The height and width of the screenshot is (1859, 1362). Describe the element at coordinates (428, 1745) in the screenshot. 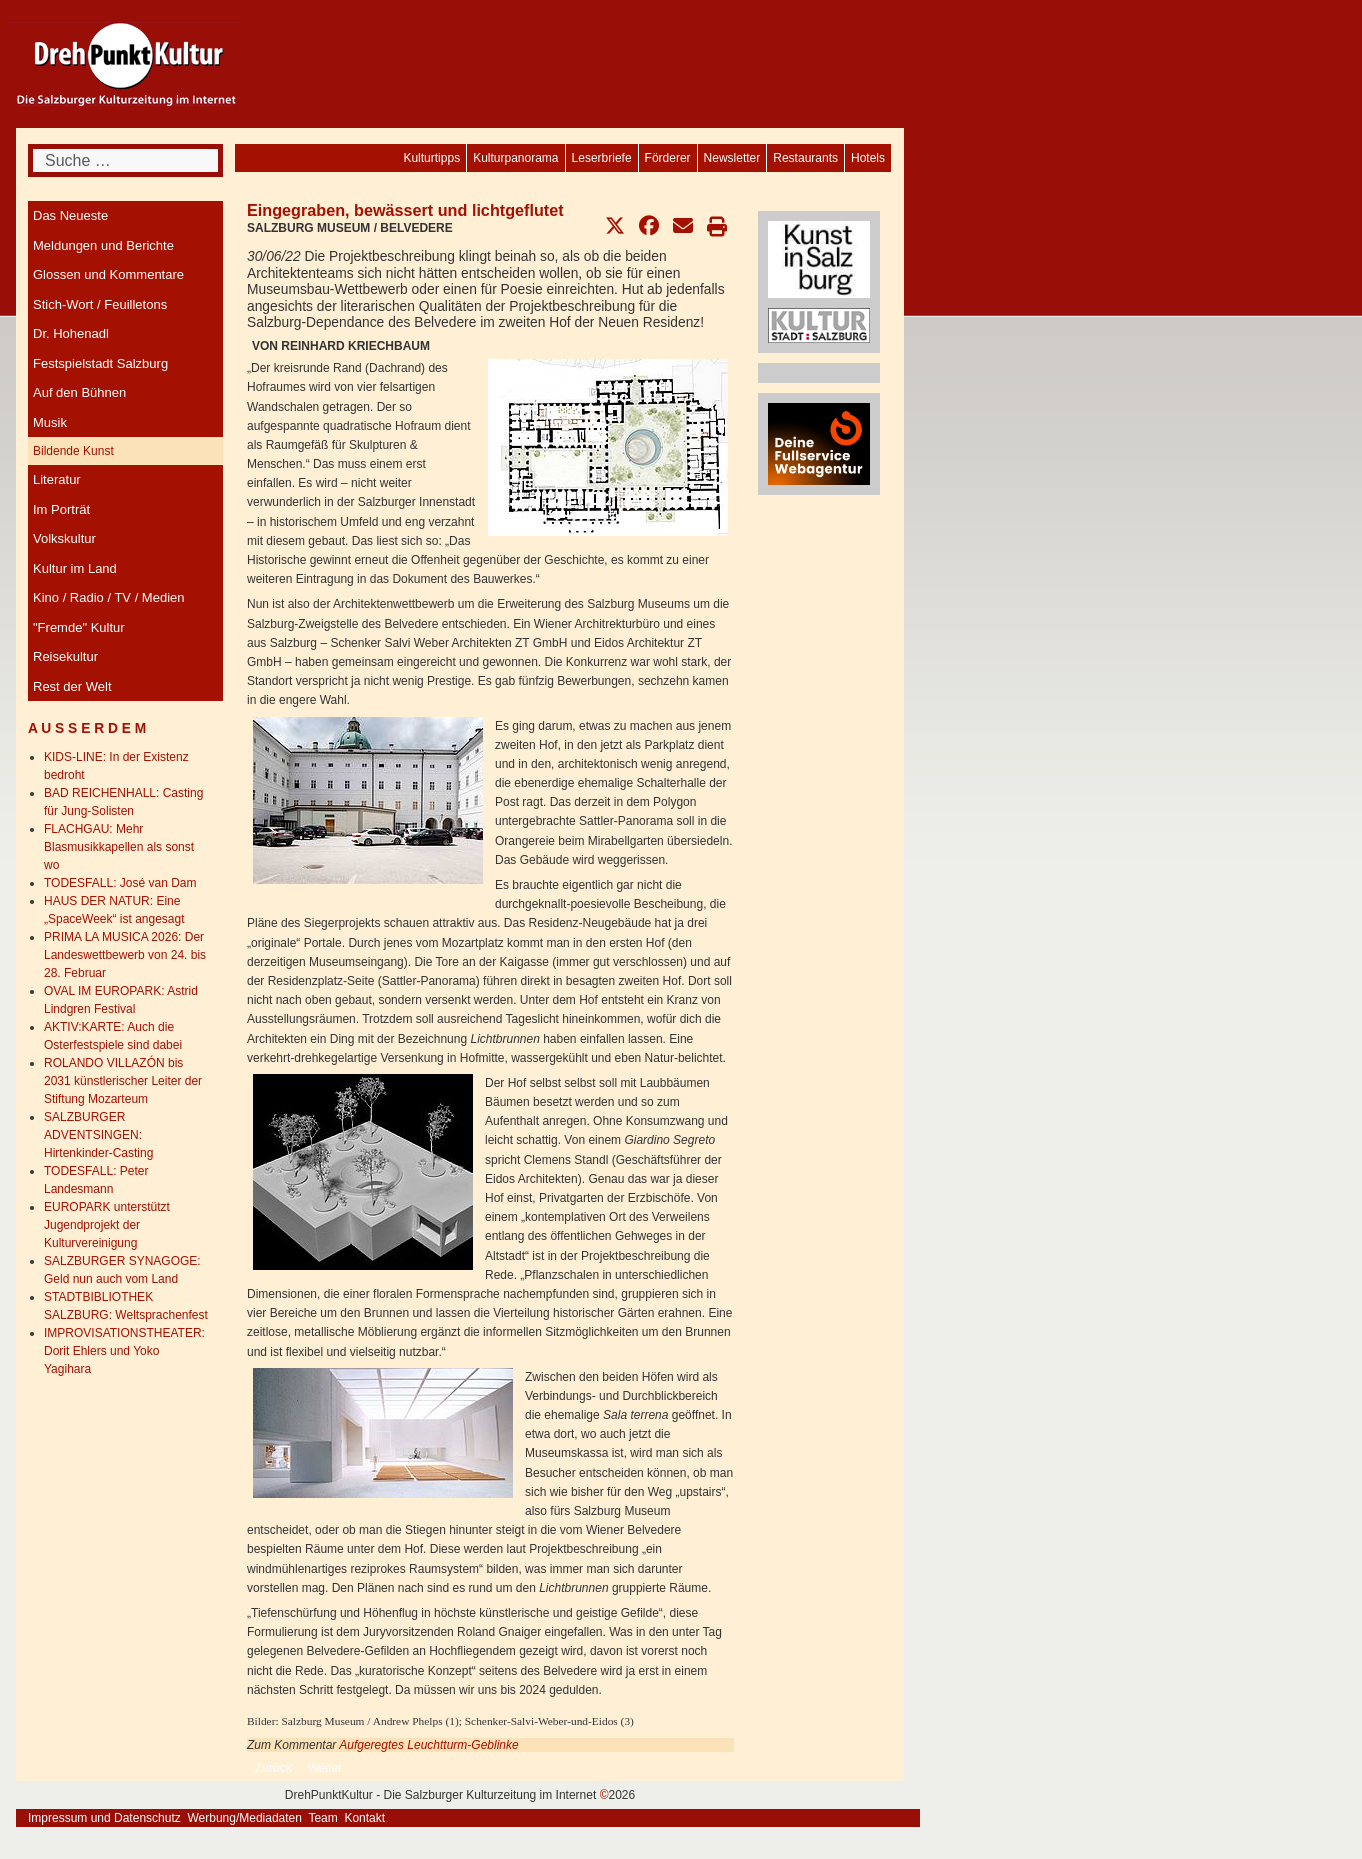

I see `Aufgeregtes Leuchtturm-Geblinke` at that location.